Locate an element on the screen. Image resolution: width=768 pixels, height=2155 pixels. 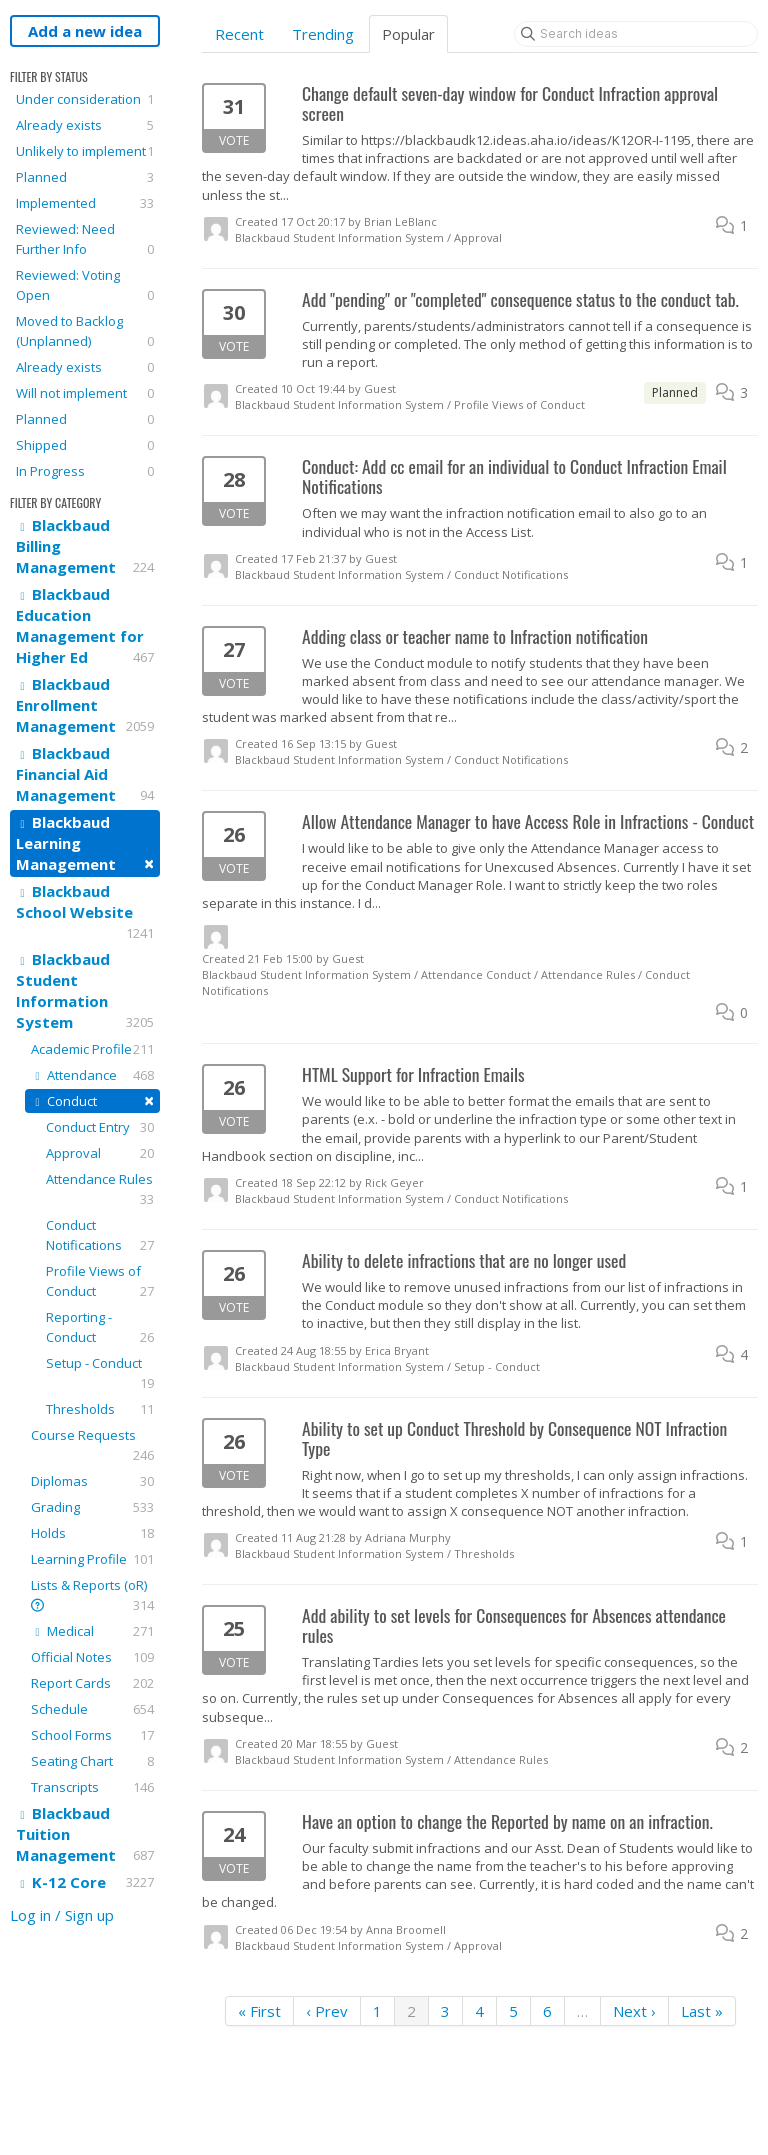
Seating Chart is located at coordinates (92, 1761).